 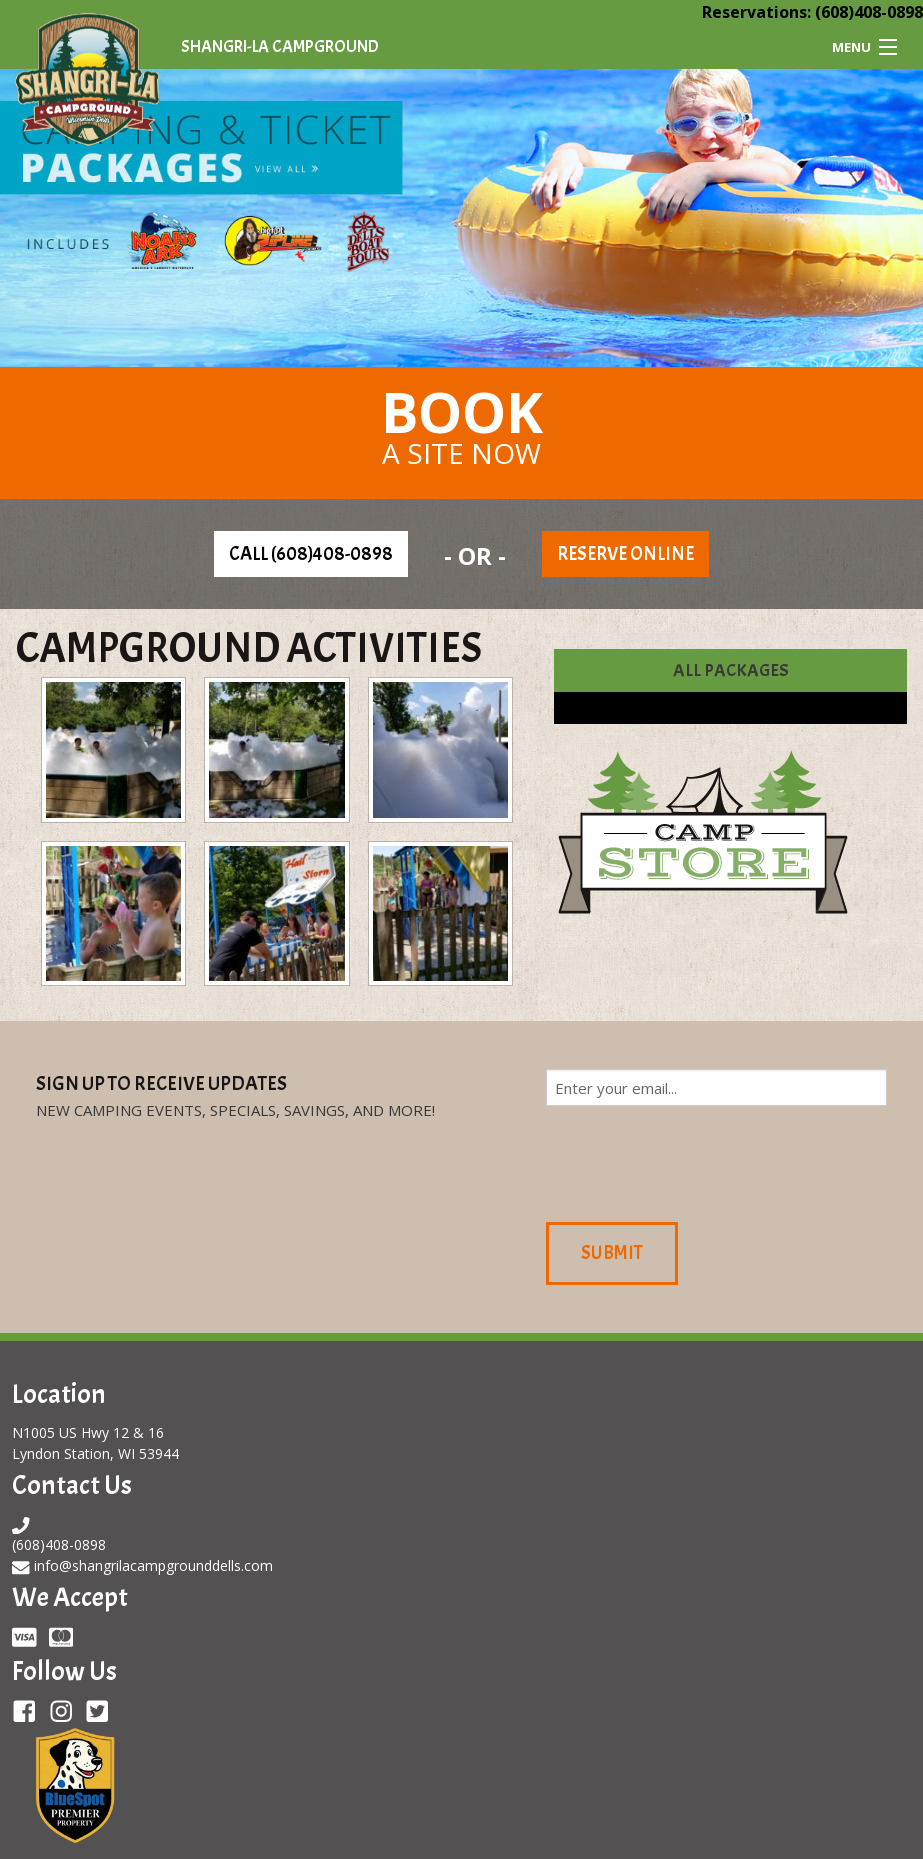 What do you see at coordinates (311, 554) in the screenshot?
I see `Call (608)408-0898` at bounding box center [311, 554].